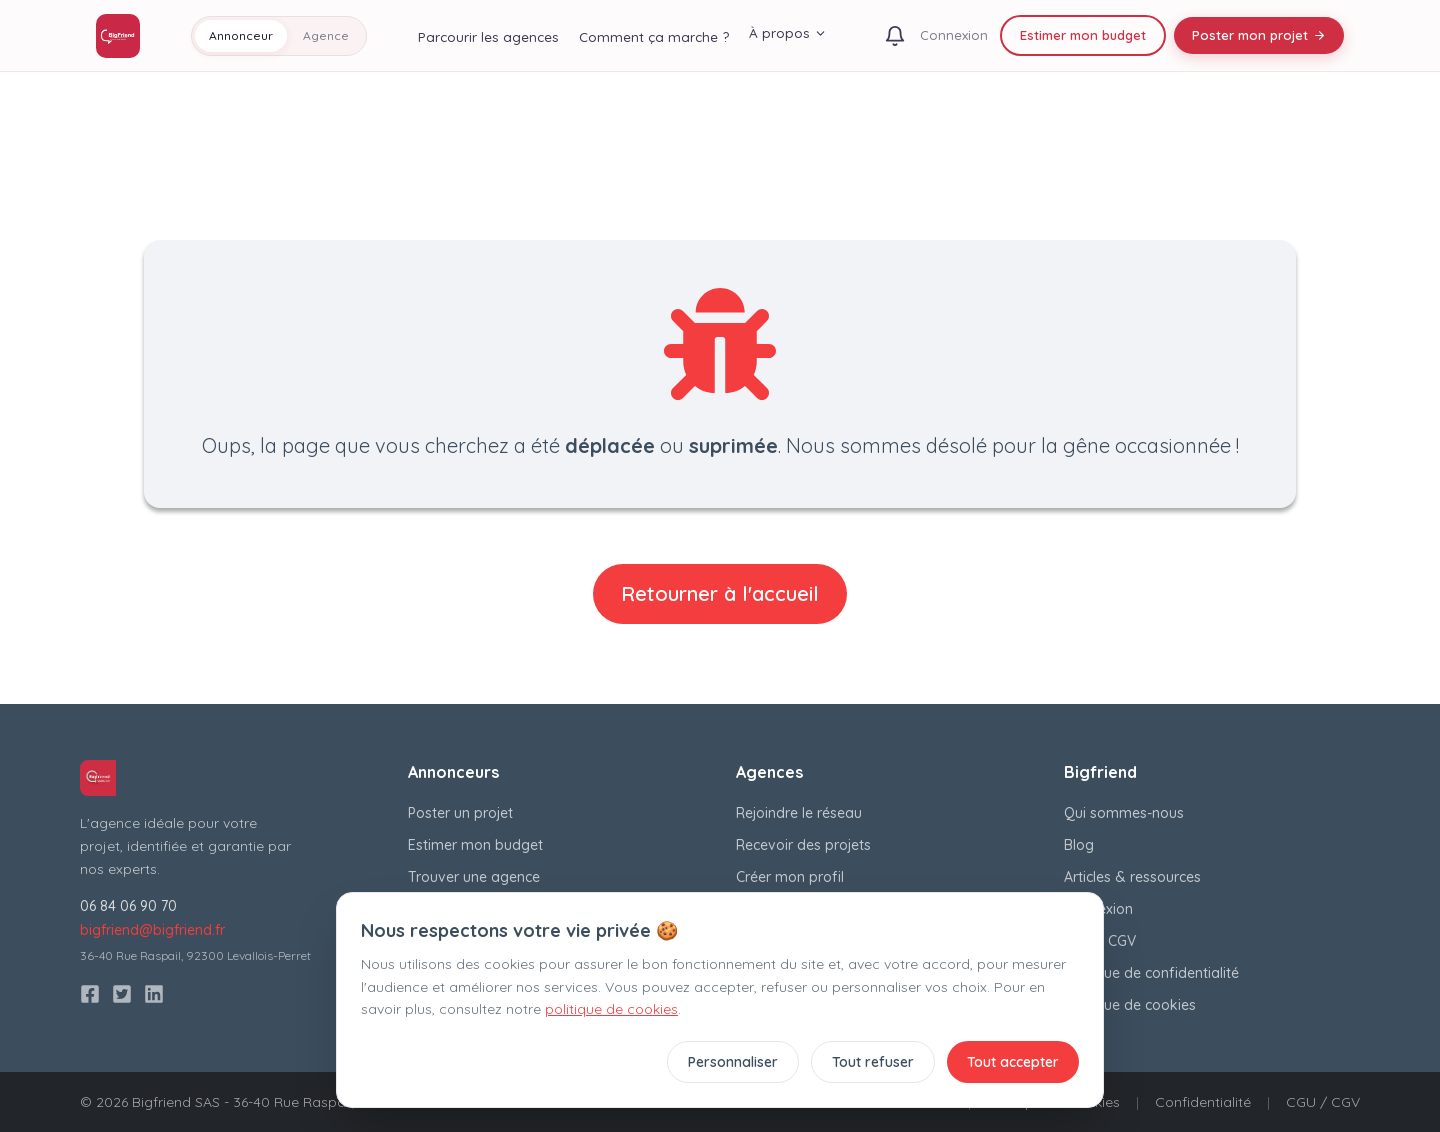  What do you see at coordinates (654, 36) in the screenshot?
I see `Comment ça marche ?` at bounding box center [654, 36].